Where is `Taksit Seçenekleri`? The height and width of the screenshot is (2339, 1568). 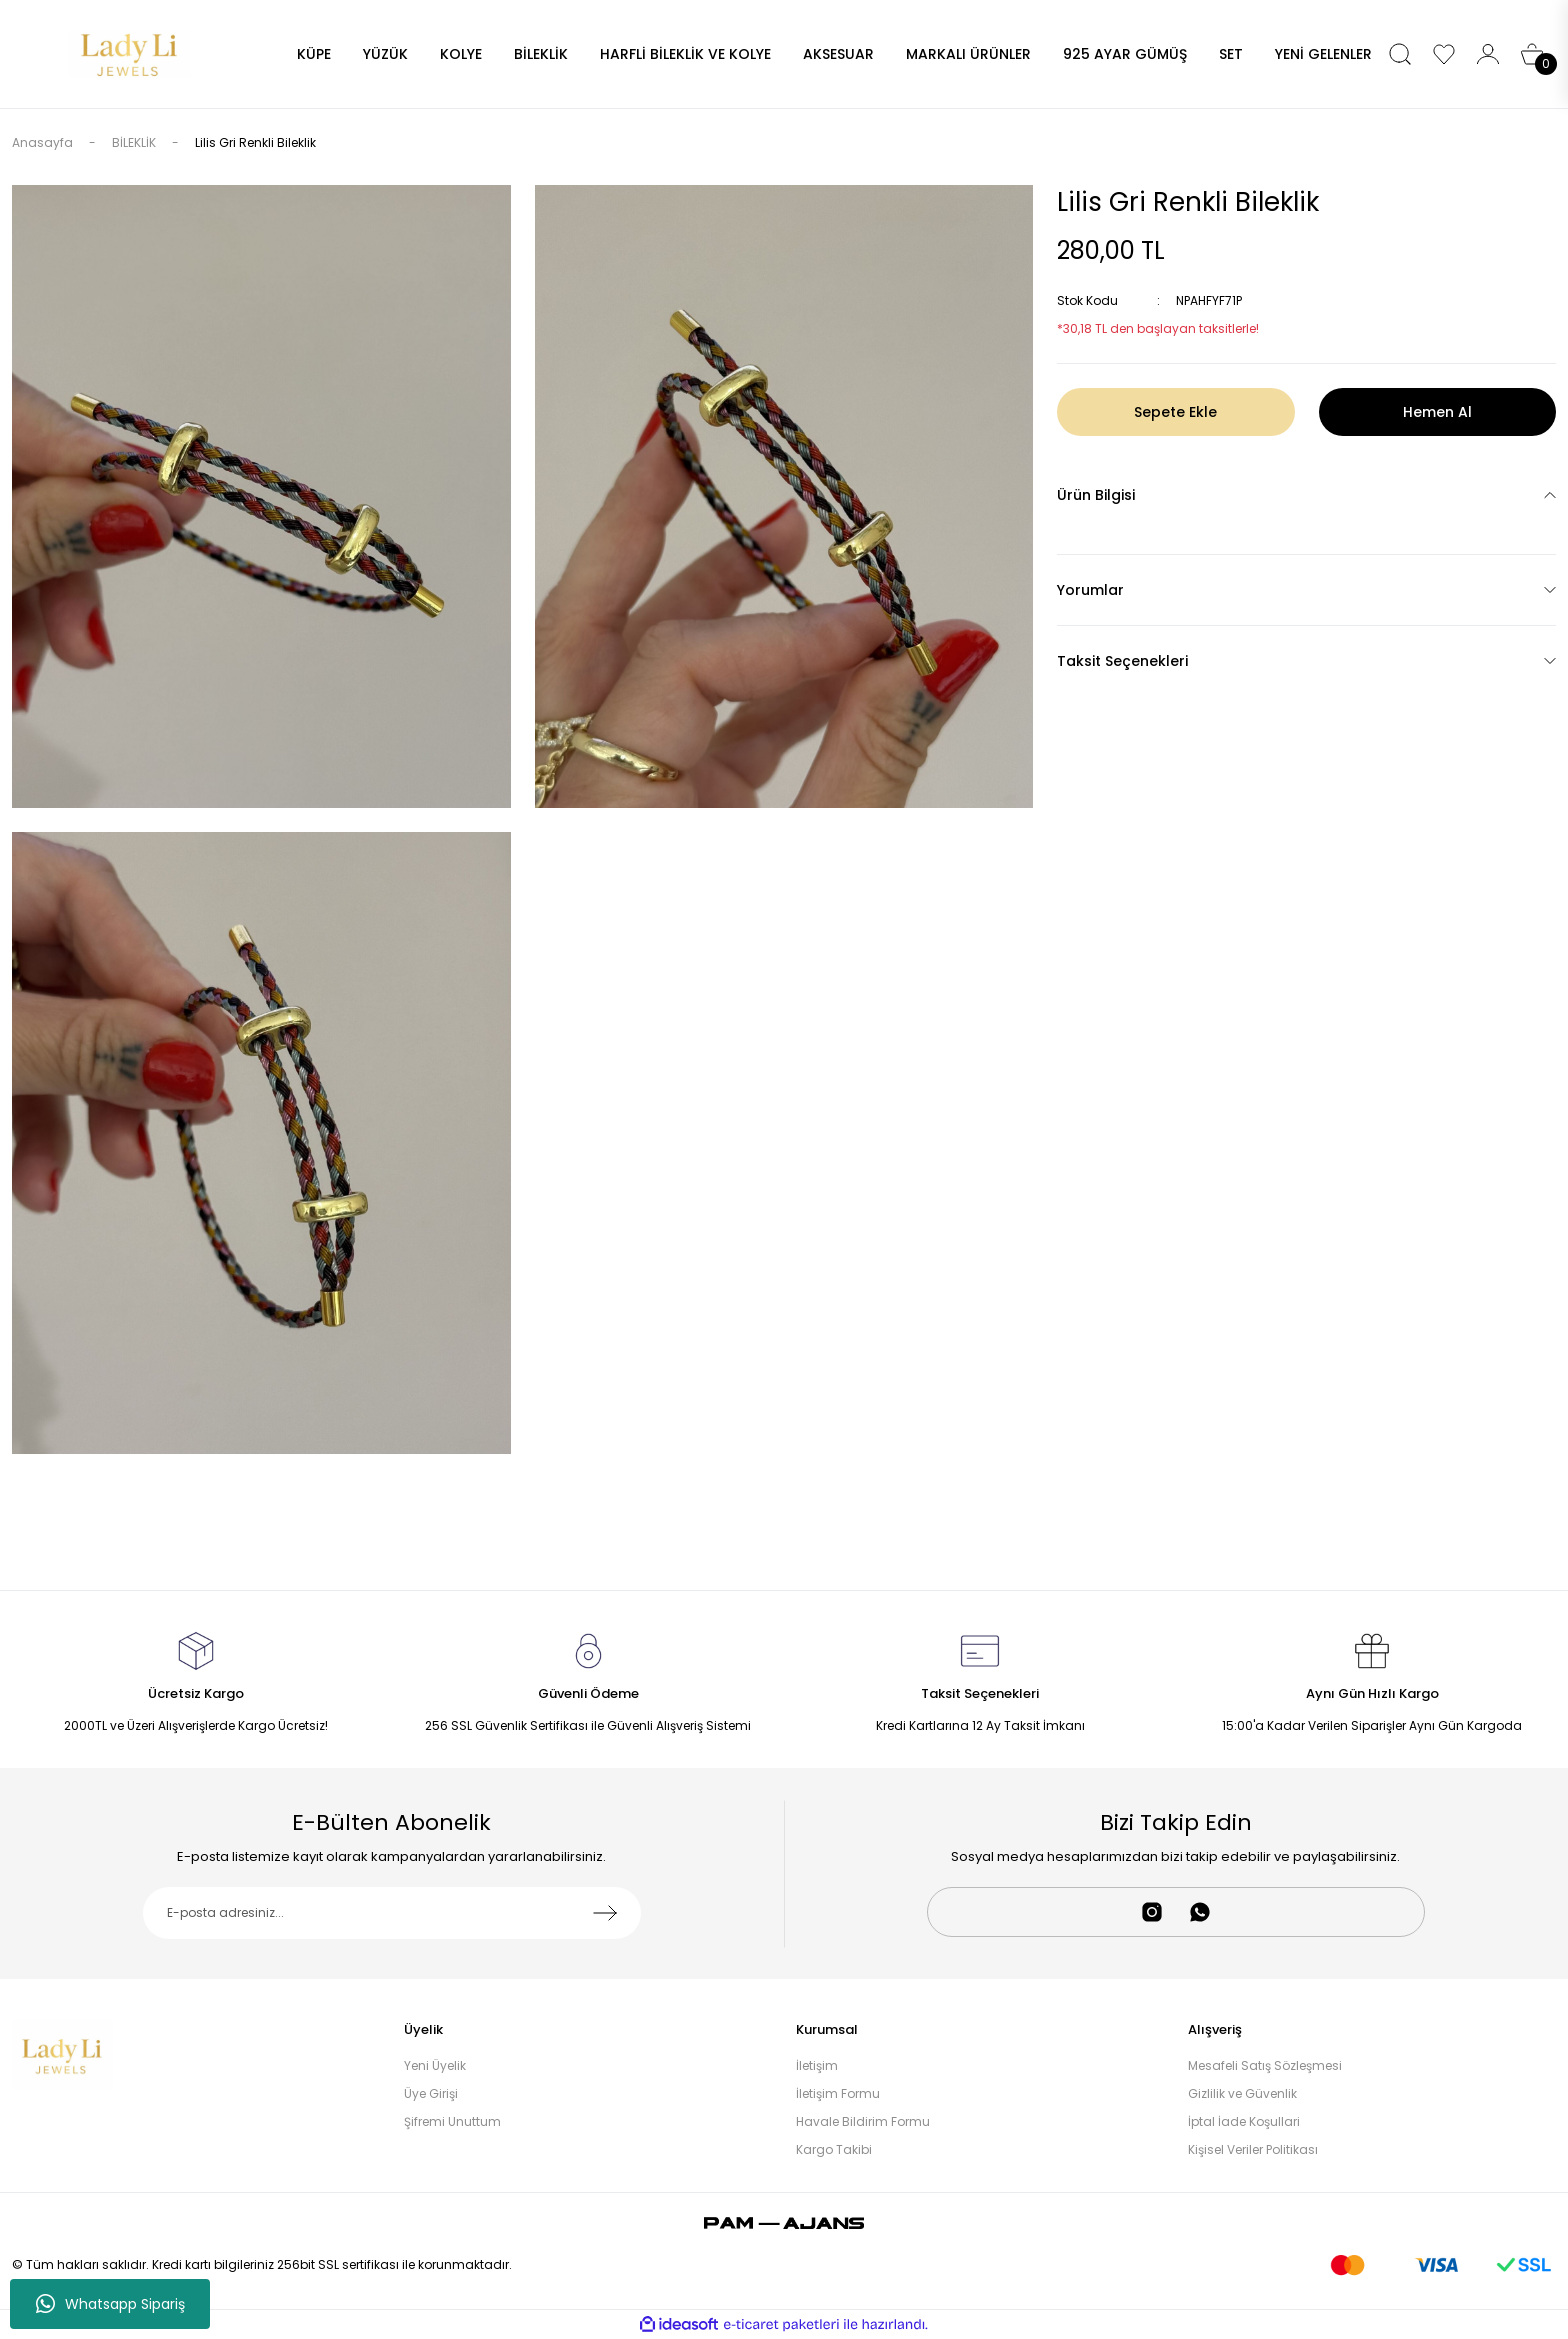
Taksit Seçenekleri is located at coordinates (1122, 661).